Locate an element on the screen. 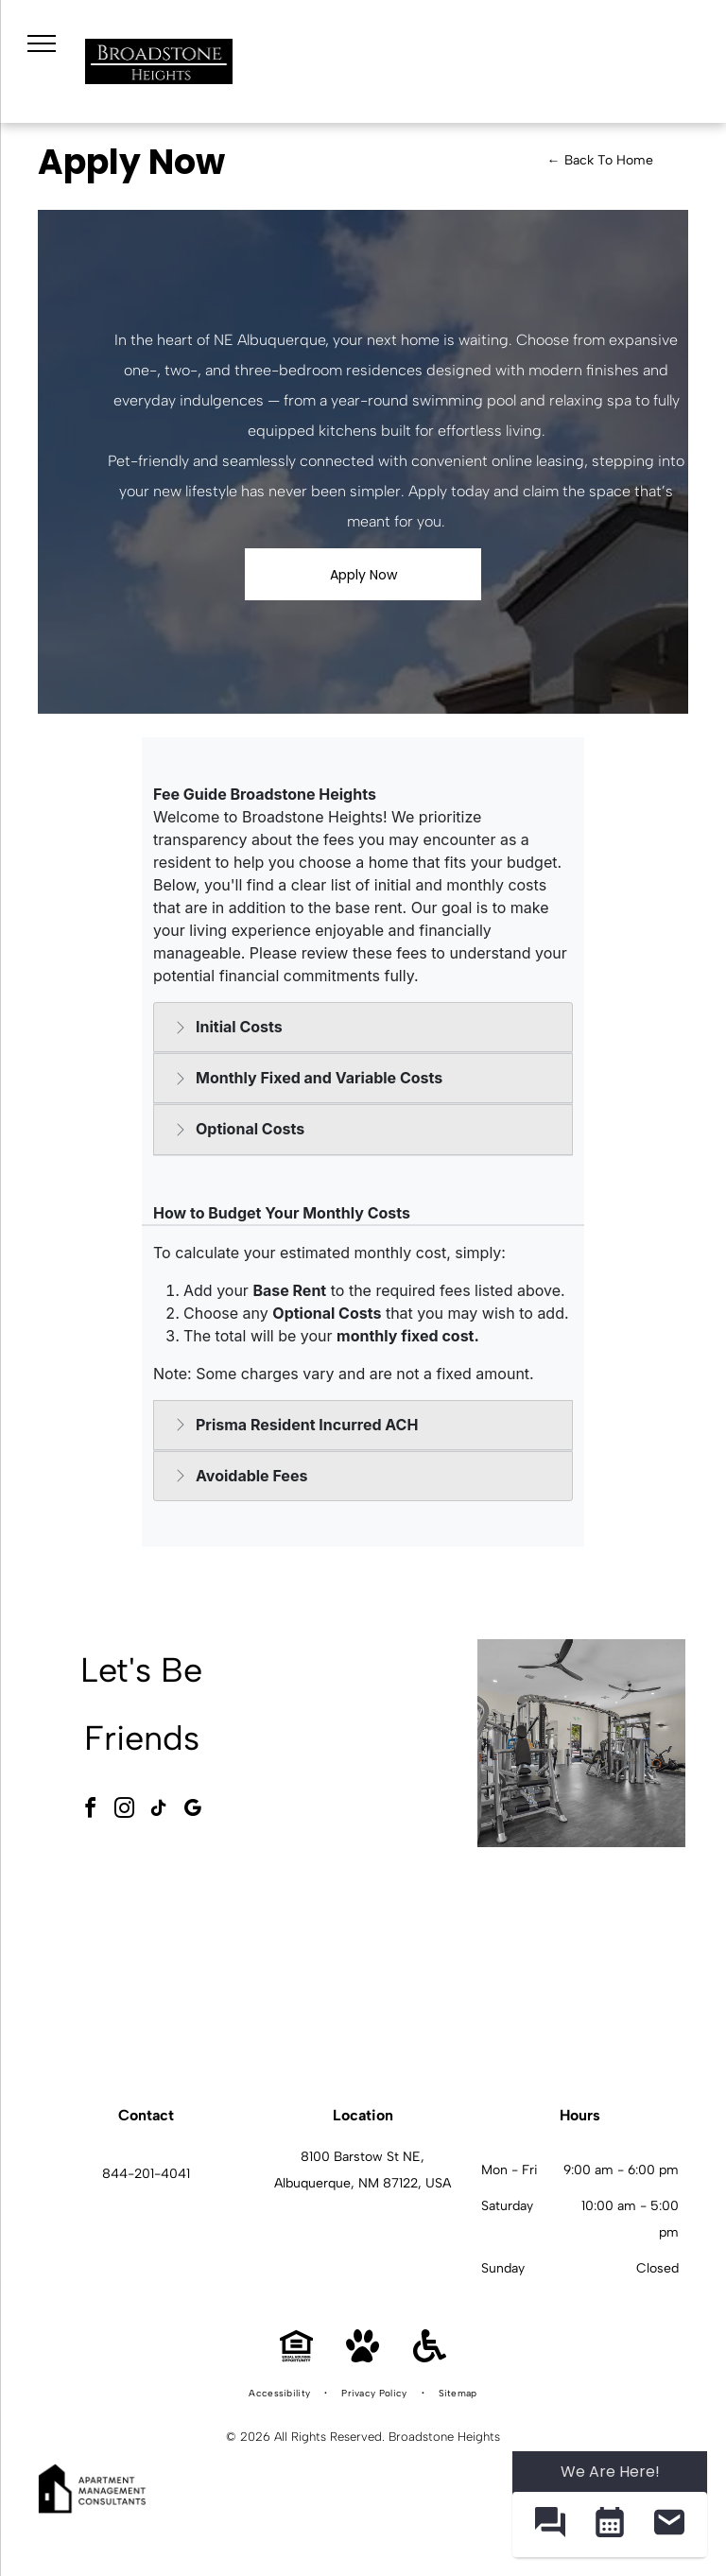  [instagram] is located at coordinates (125, 1810).